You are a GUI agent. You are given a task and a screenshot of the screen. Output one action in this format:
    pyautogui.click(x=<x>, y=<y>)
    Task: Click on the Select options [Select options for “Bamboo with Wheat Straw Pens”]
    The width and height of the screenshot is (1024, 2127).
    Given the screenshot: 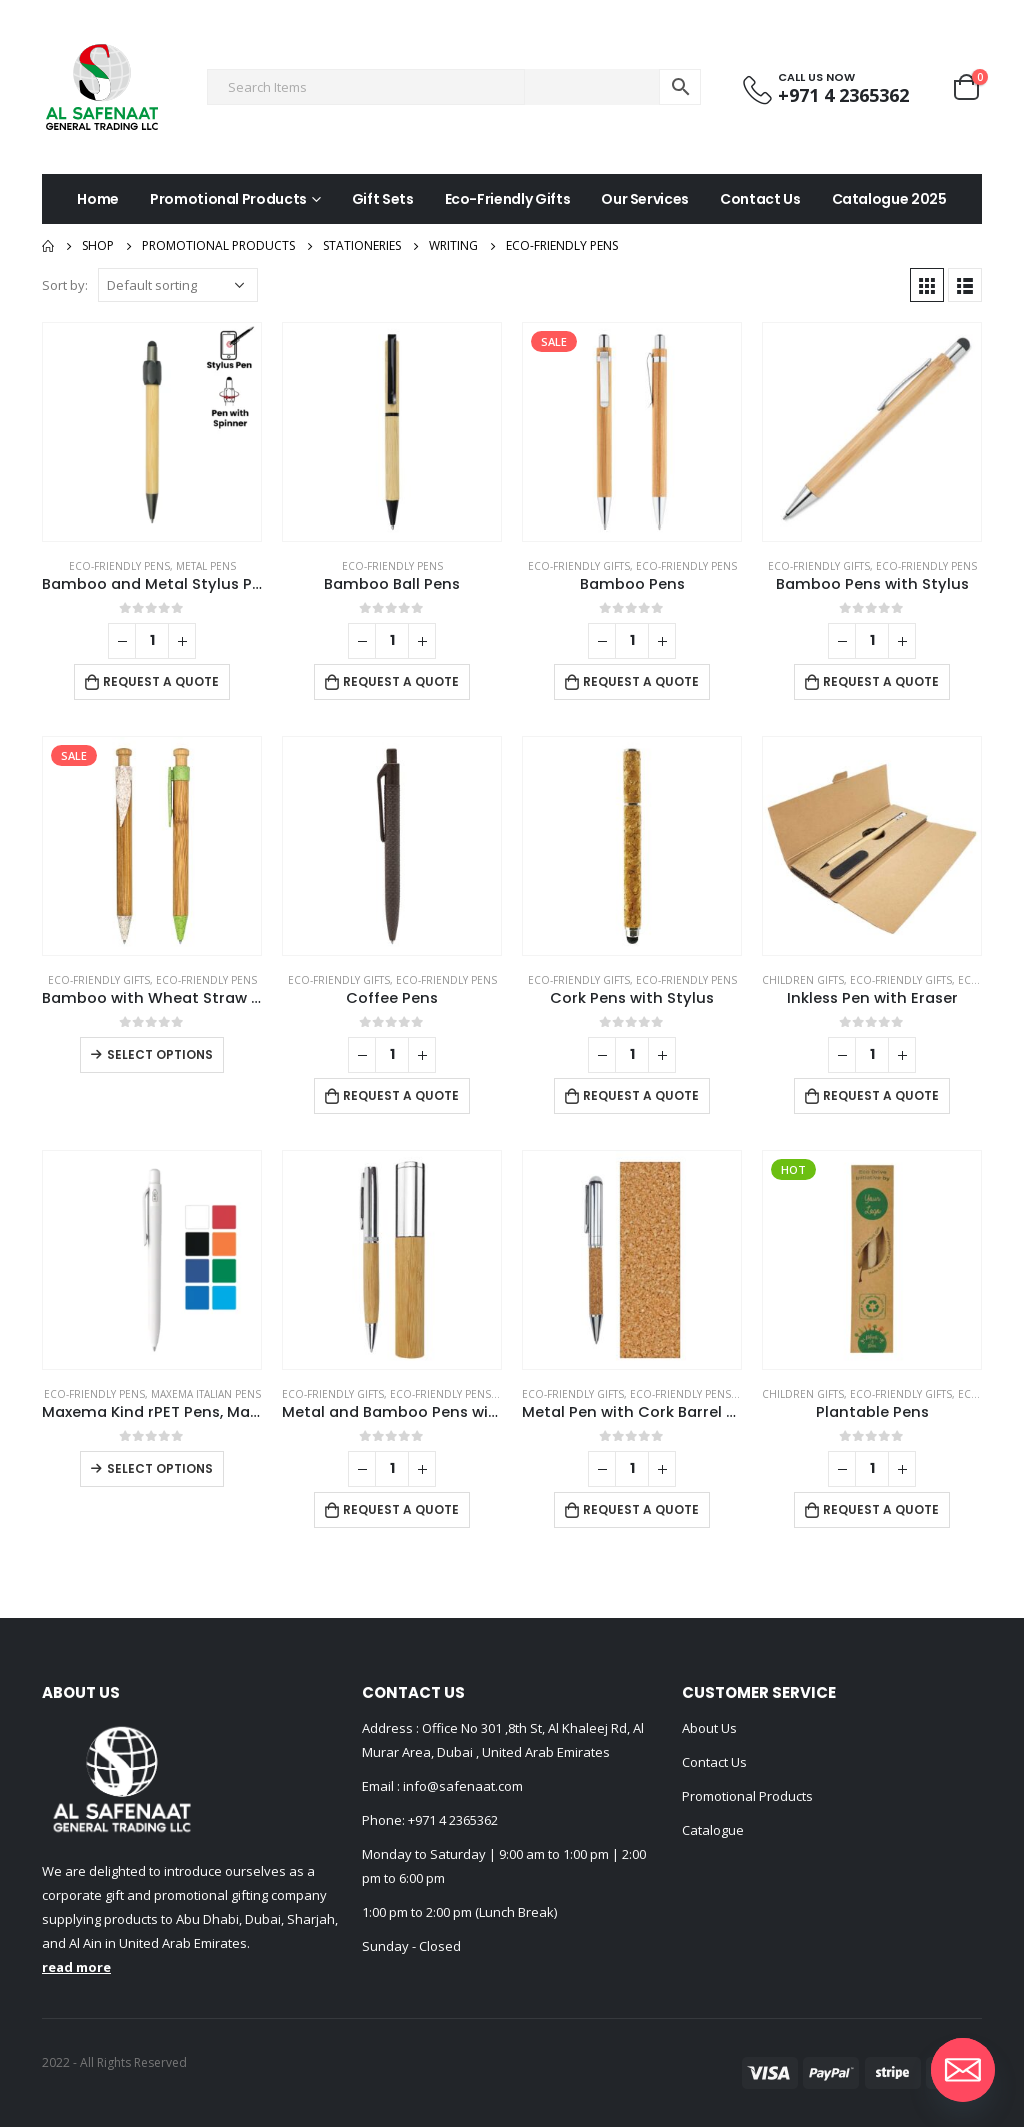 What is the action you would take?
    pyautogui.click(x=160, y=1054)
    